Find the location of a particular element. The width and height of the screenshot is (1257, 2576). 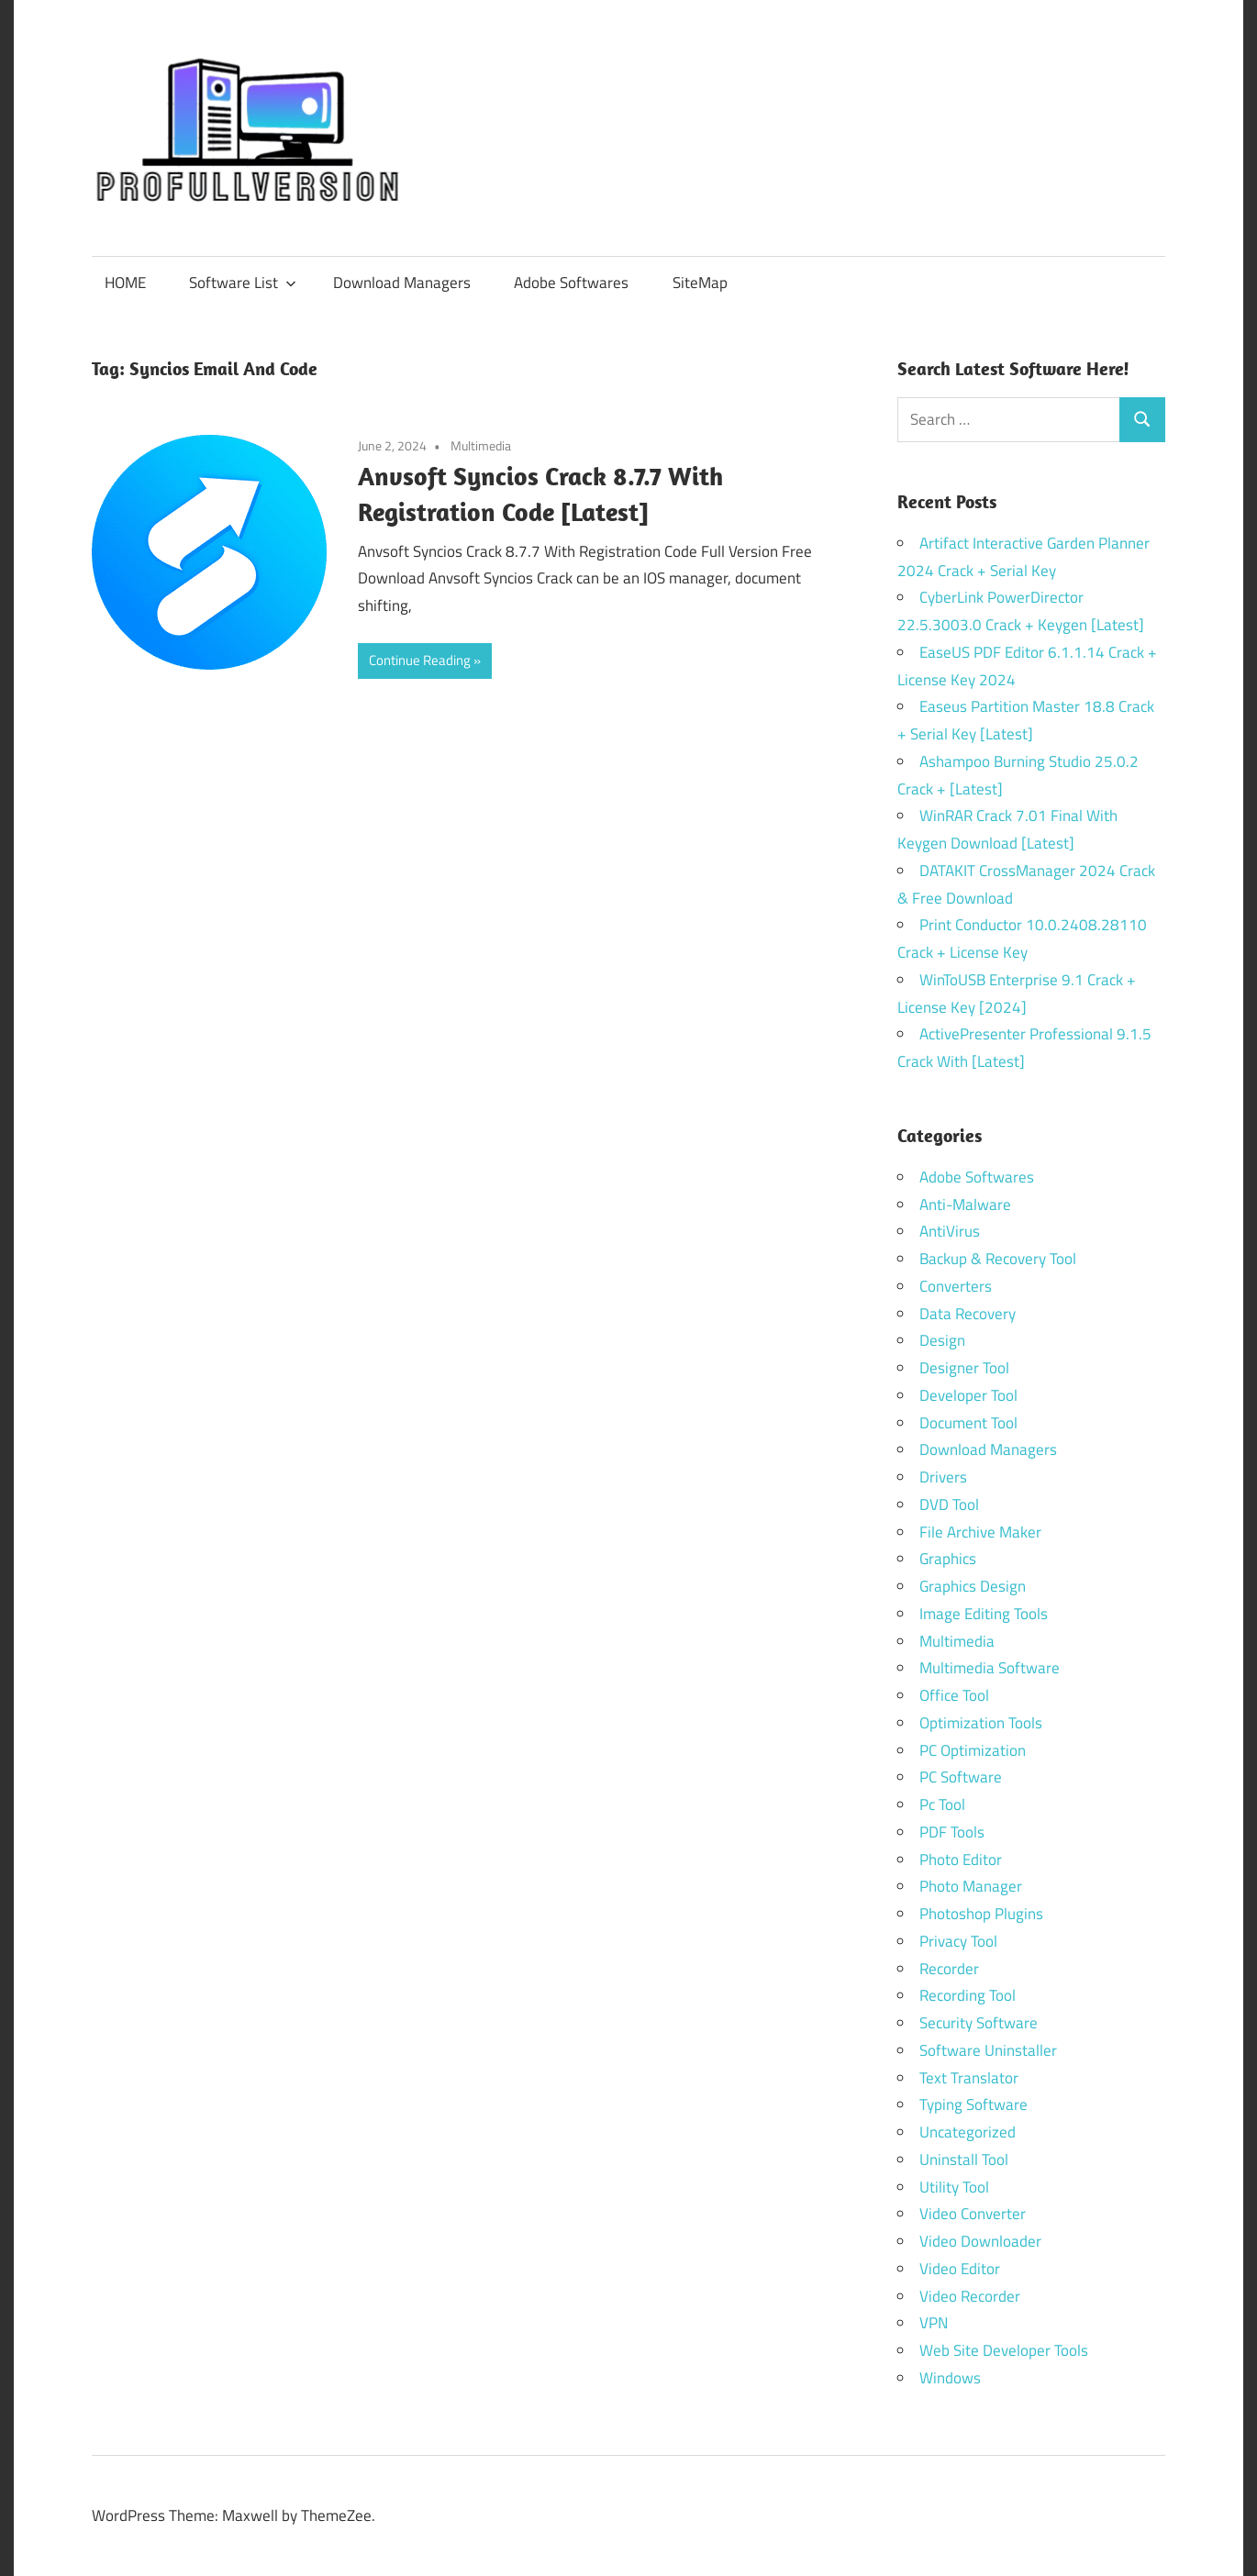

Image Editing Tools is located at coordinates (983, 1614).